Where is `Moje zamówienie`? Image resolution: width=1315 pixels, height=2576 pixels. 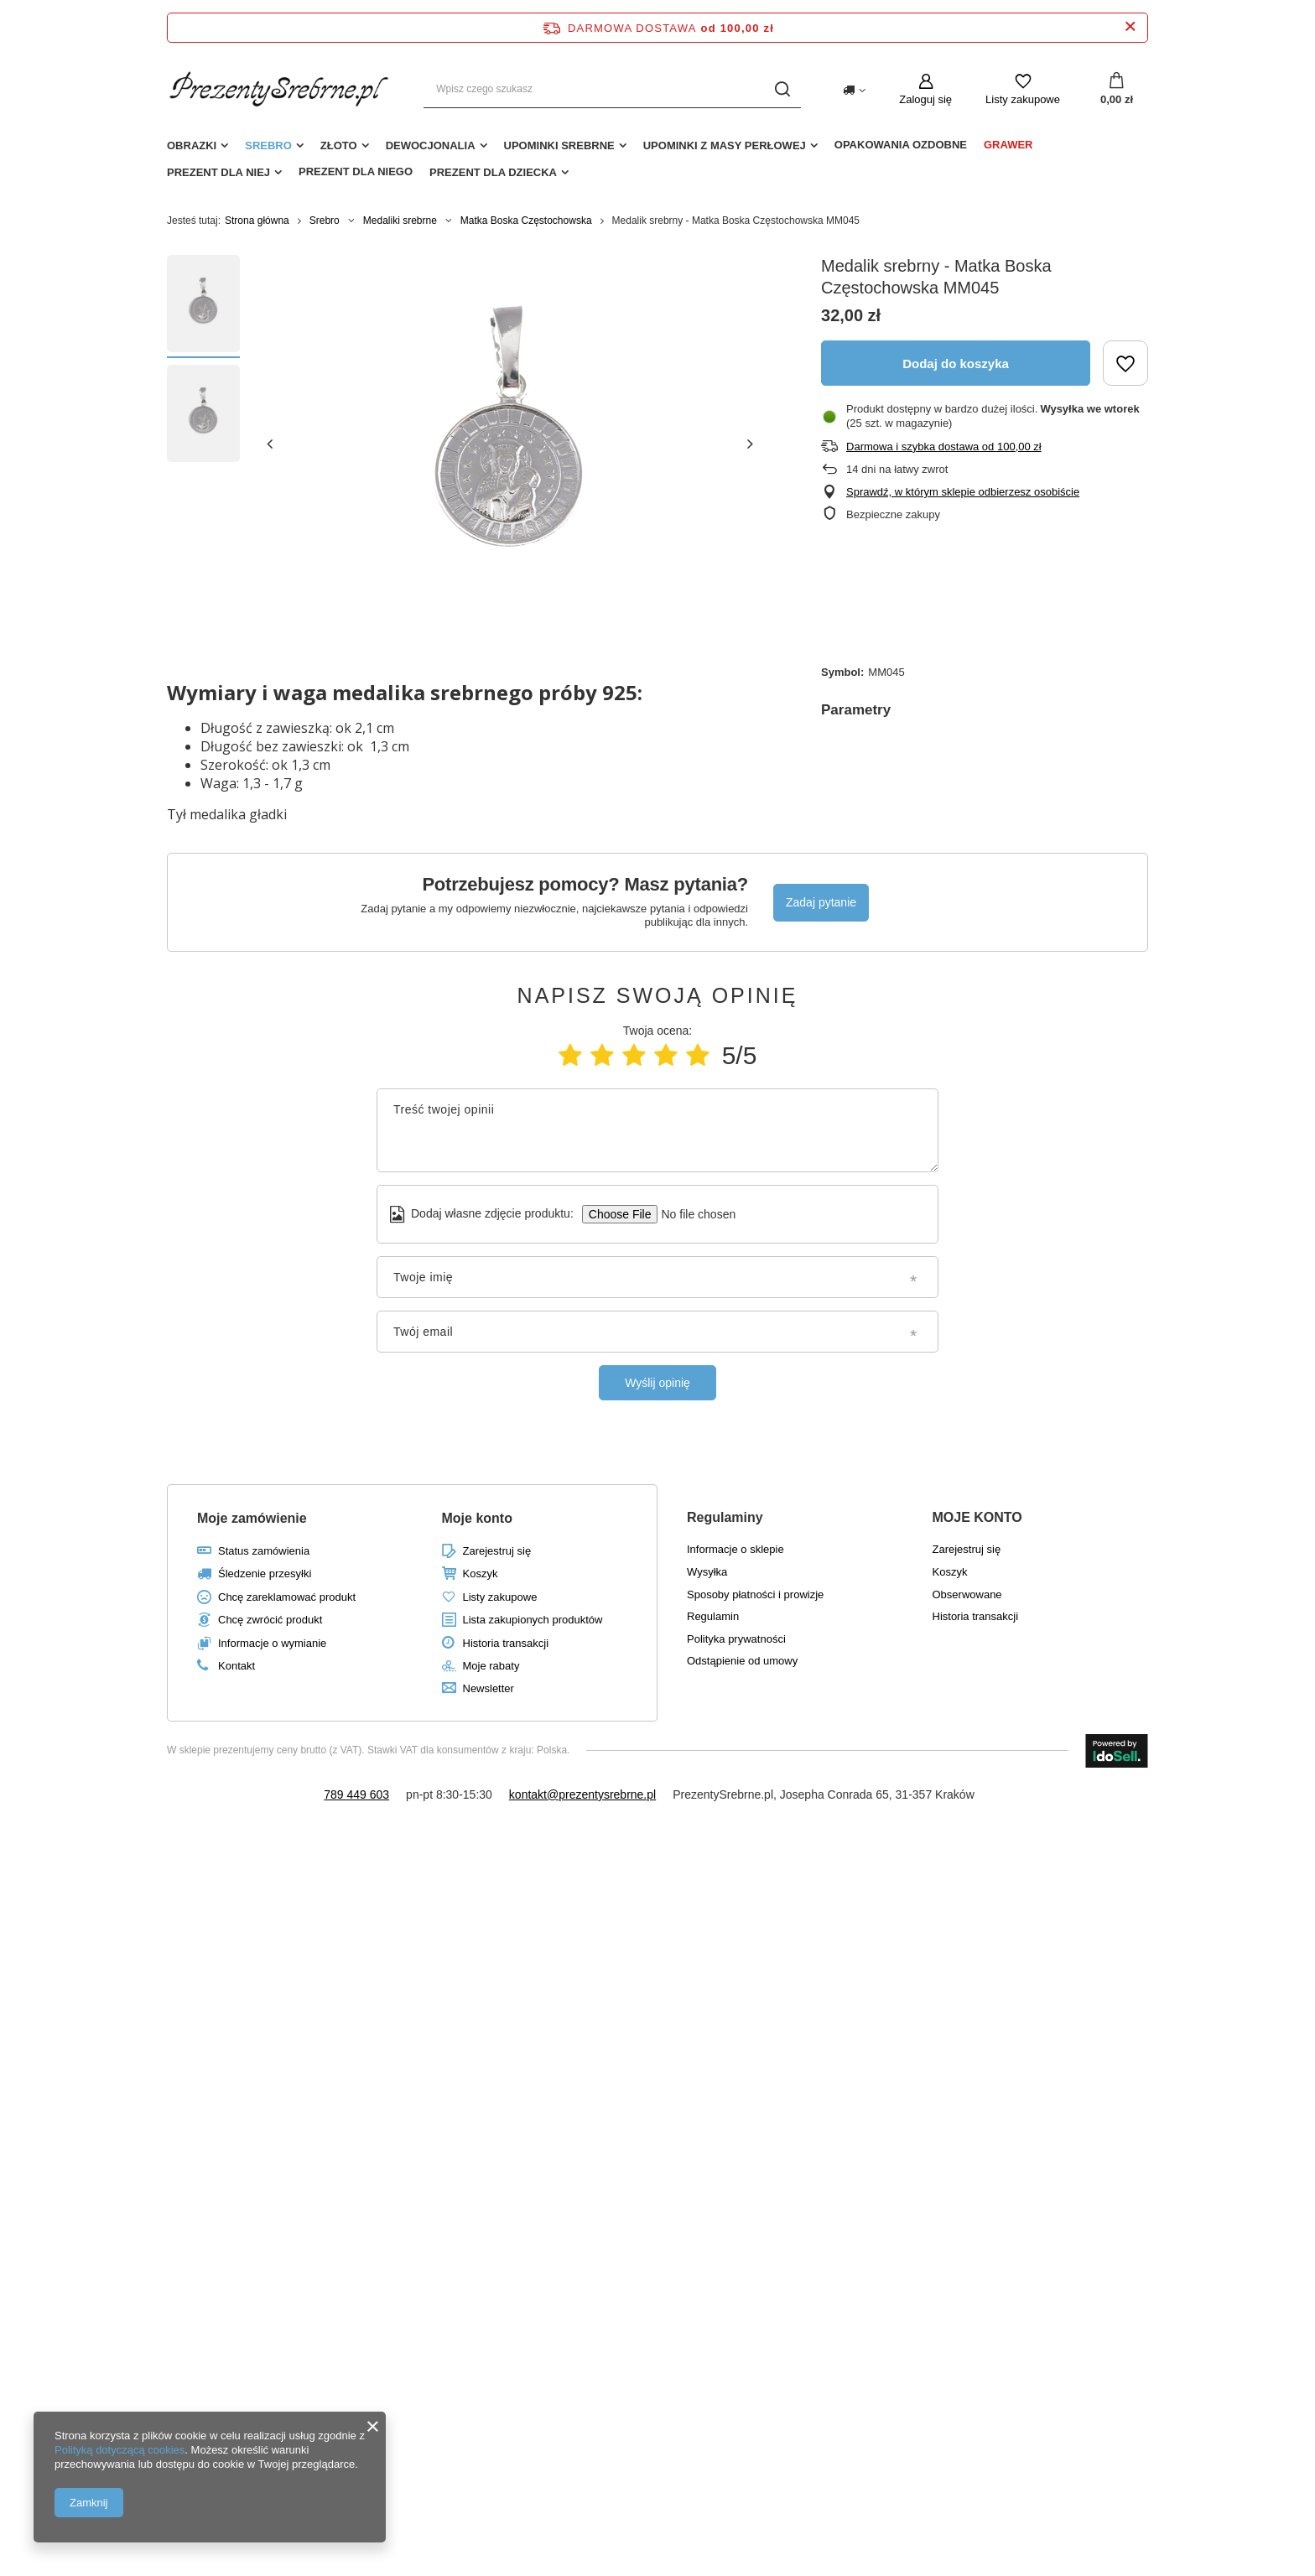 Moje zamówienie is located at coordinates (252, 1518).